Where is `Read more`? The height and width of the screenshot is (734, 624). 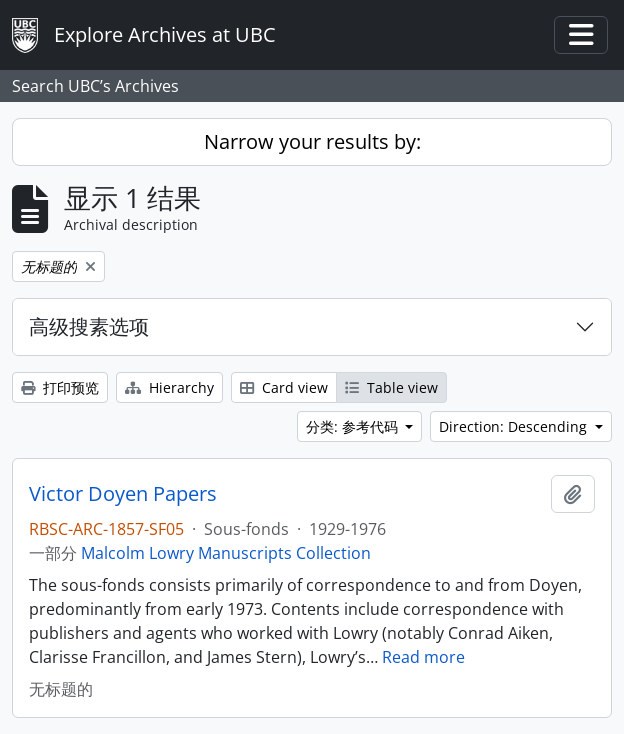 Read more is located at coordinates (423, 657).